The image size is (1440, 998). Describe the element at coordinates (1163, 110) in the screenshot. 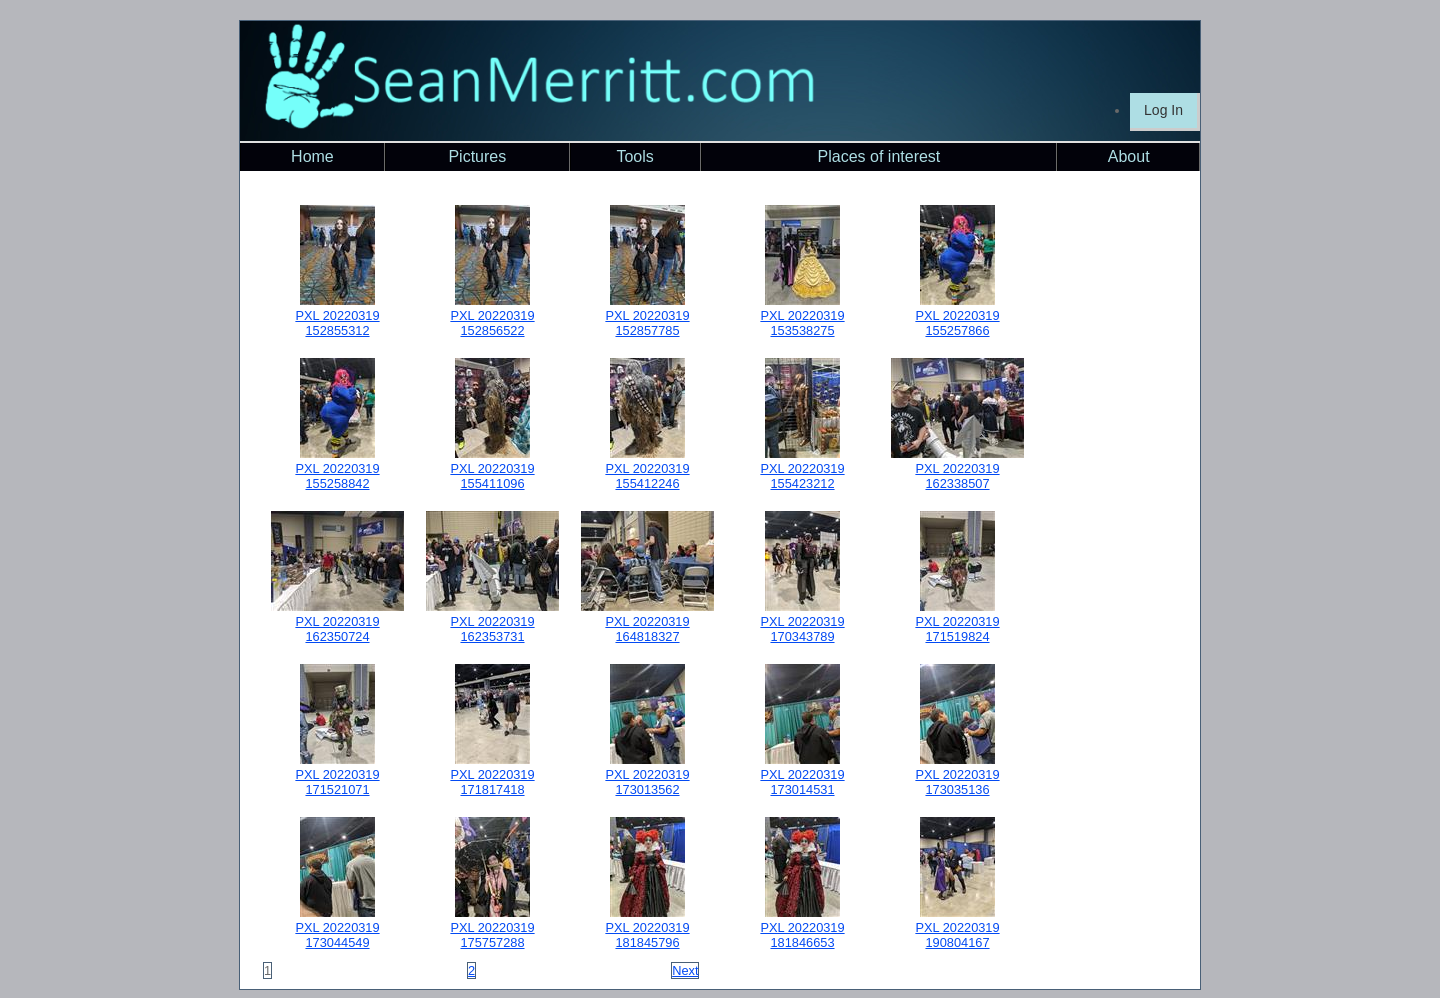

I see `Log In` at that location.